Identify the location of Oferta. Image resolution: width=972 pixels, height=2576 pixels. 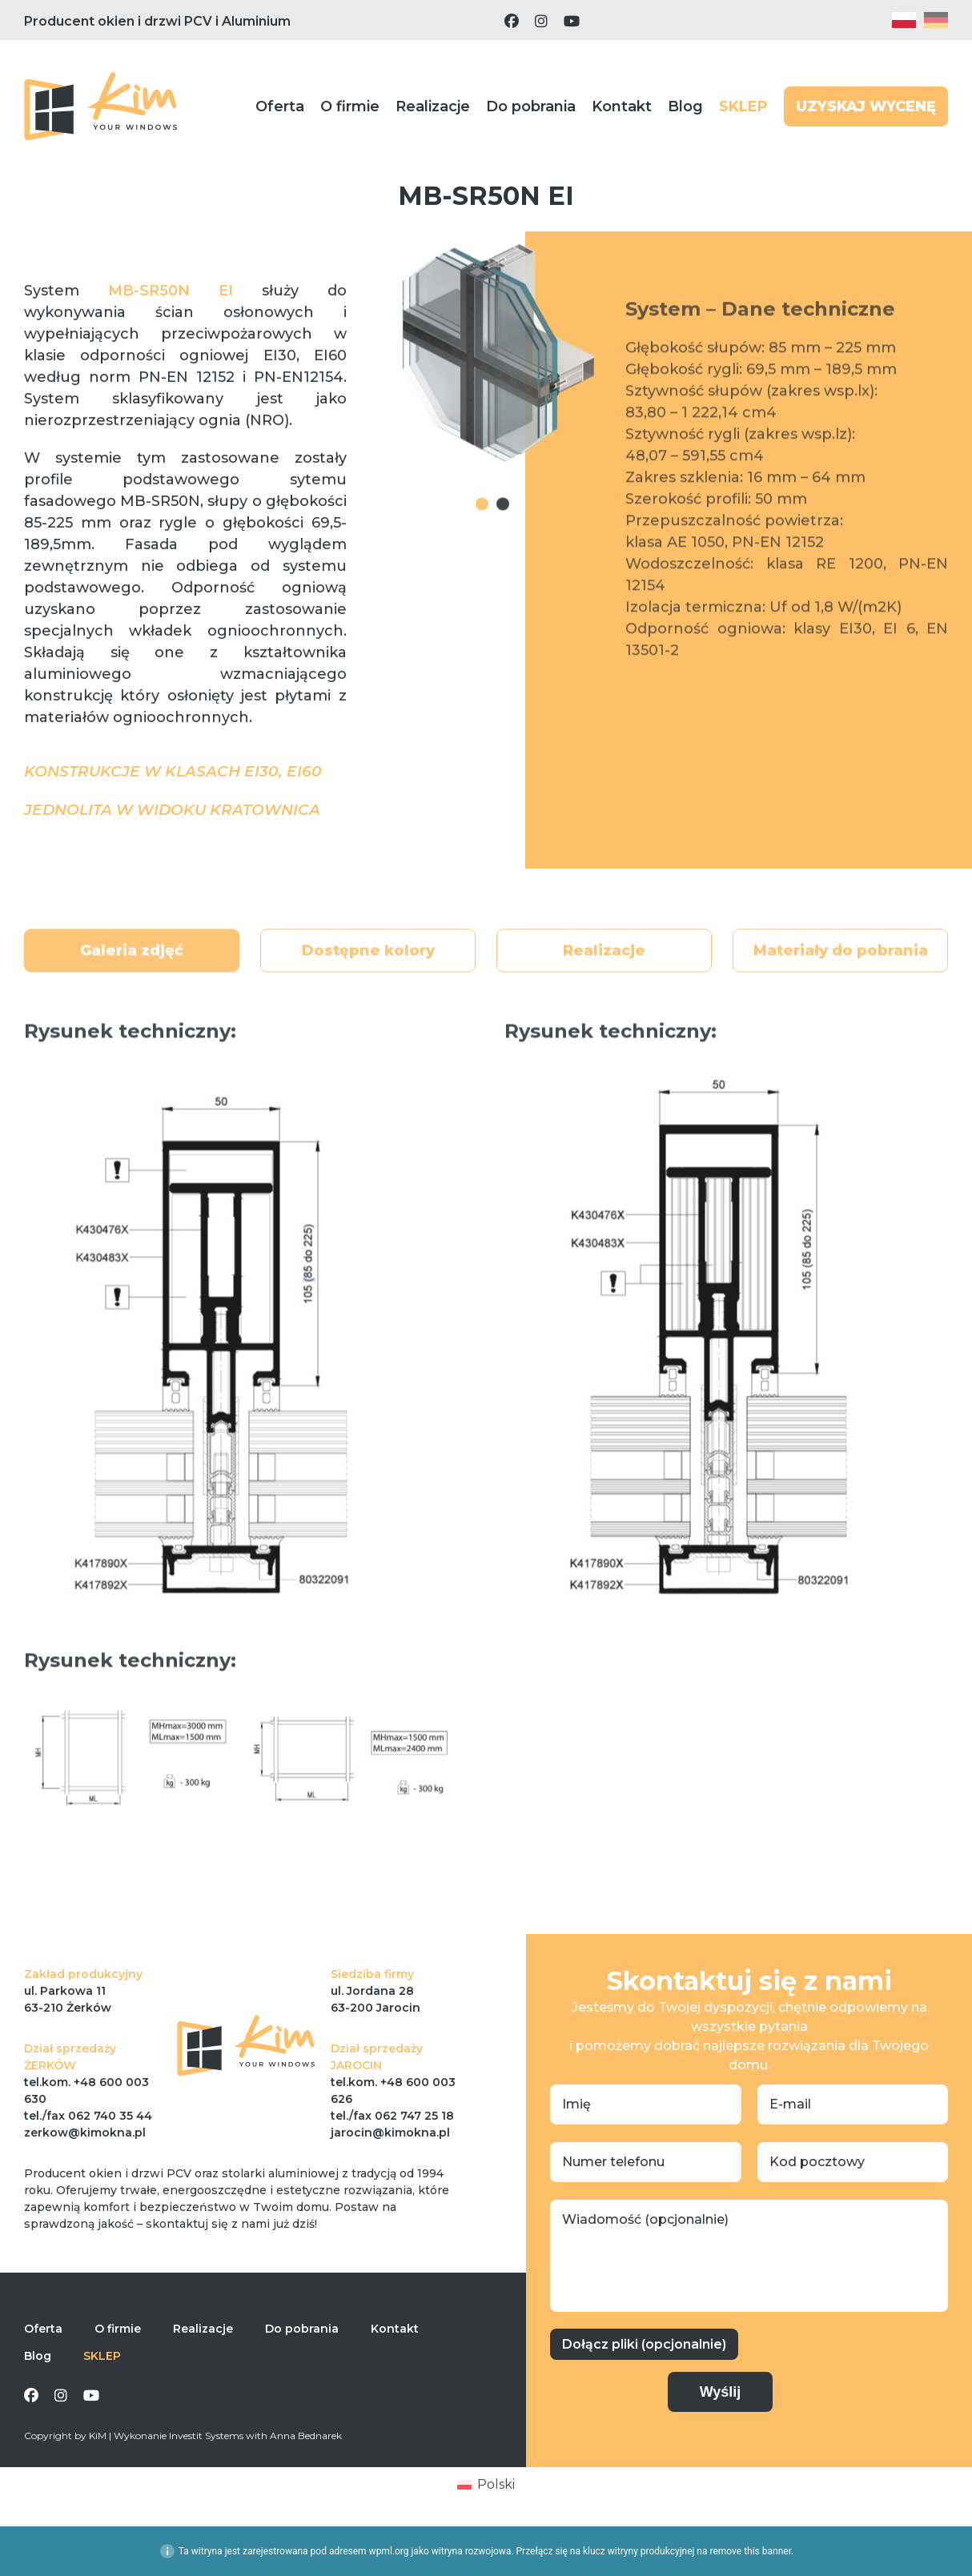
(279, 106).